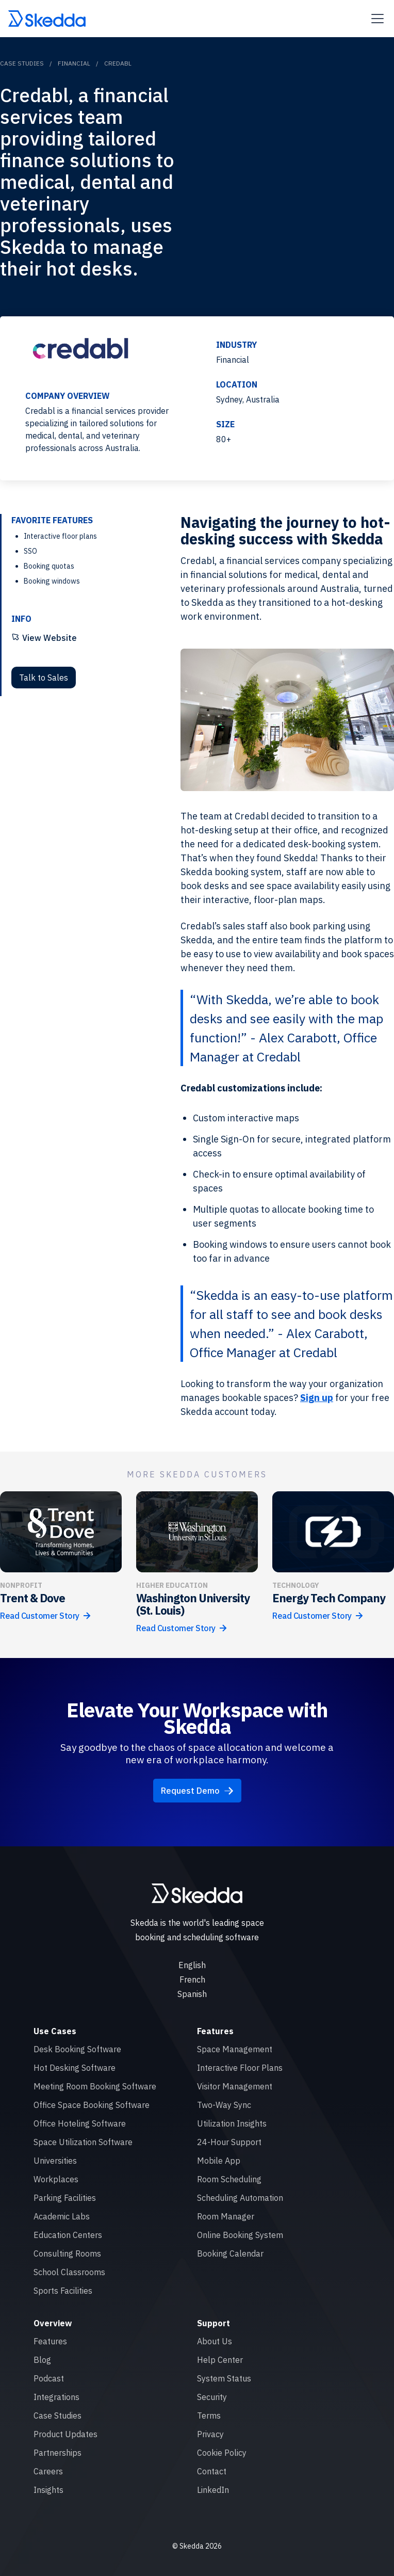  I want to click on Online Booking System, so click(240, 2235).